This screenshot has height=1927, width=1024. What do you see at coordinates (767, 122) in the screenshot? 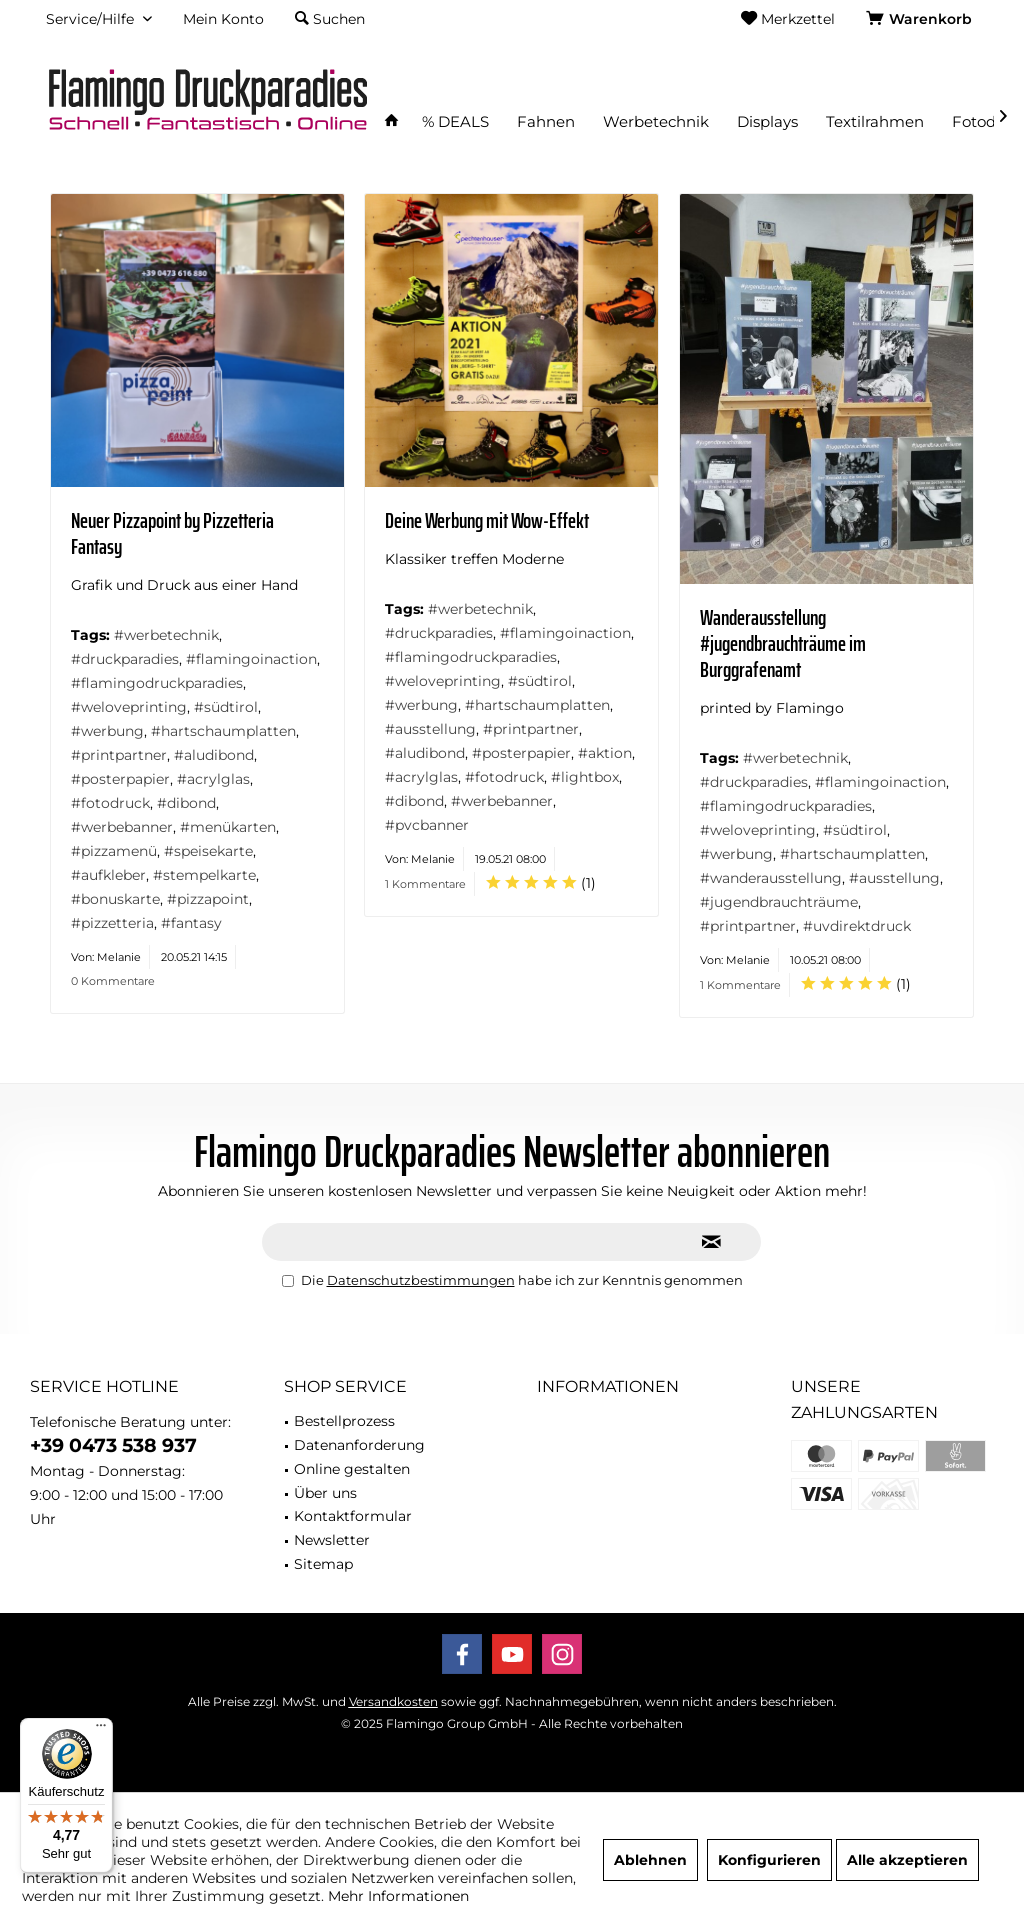
I see `[Displays]` at bounding box center [767, 122].